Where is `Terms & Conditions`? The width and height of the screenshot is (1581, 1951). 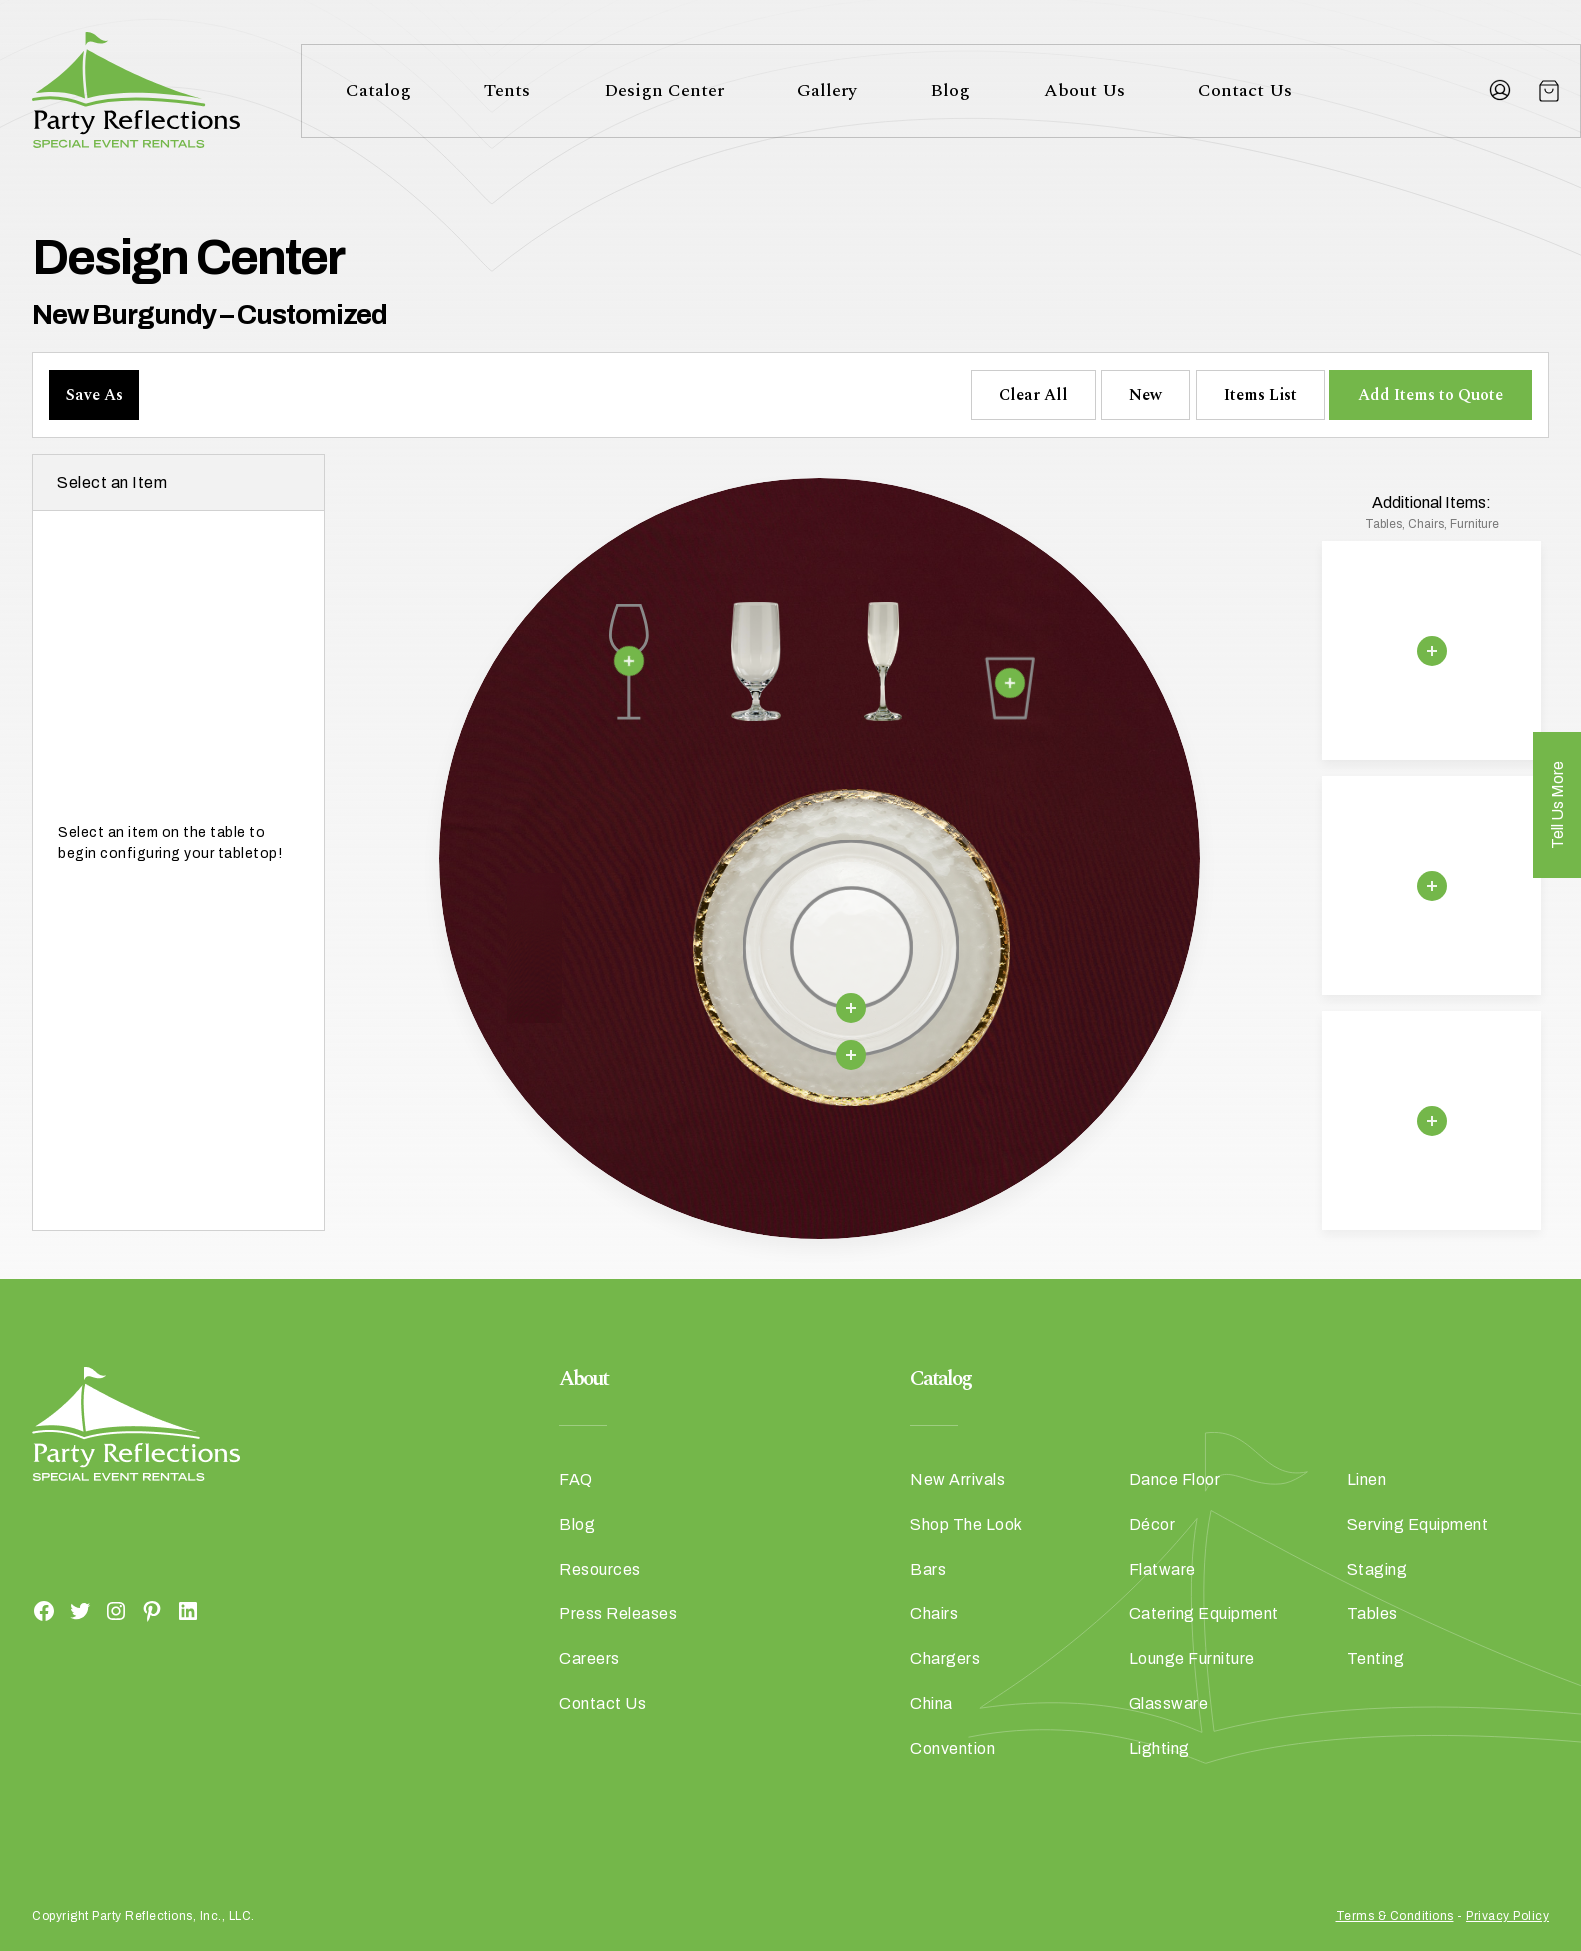 Terms & Conditions is located at coordinates (1395, 1916).